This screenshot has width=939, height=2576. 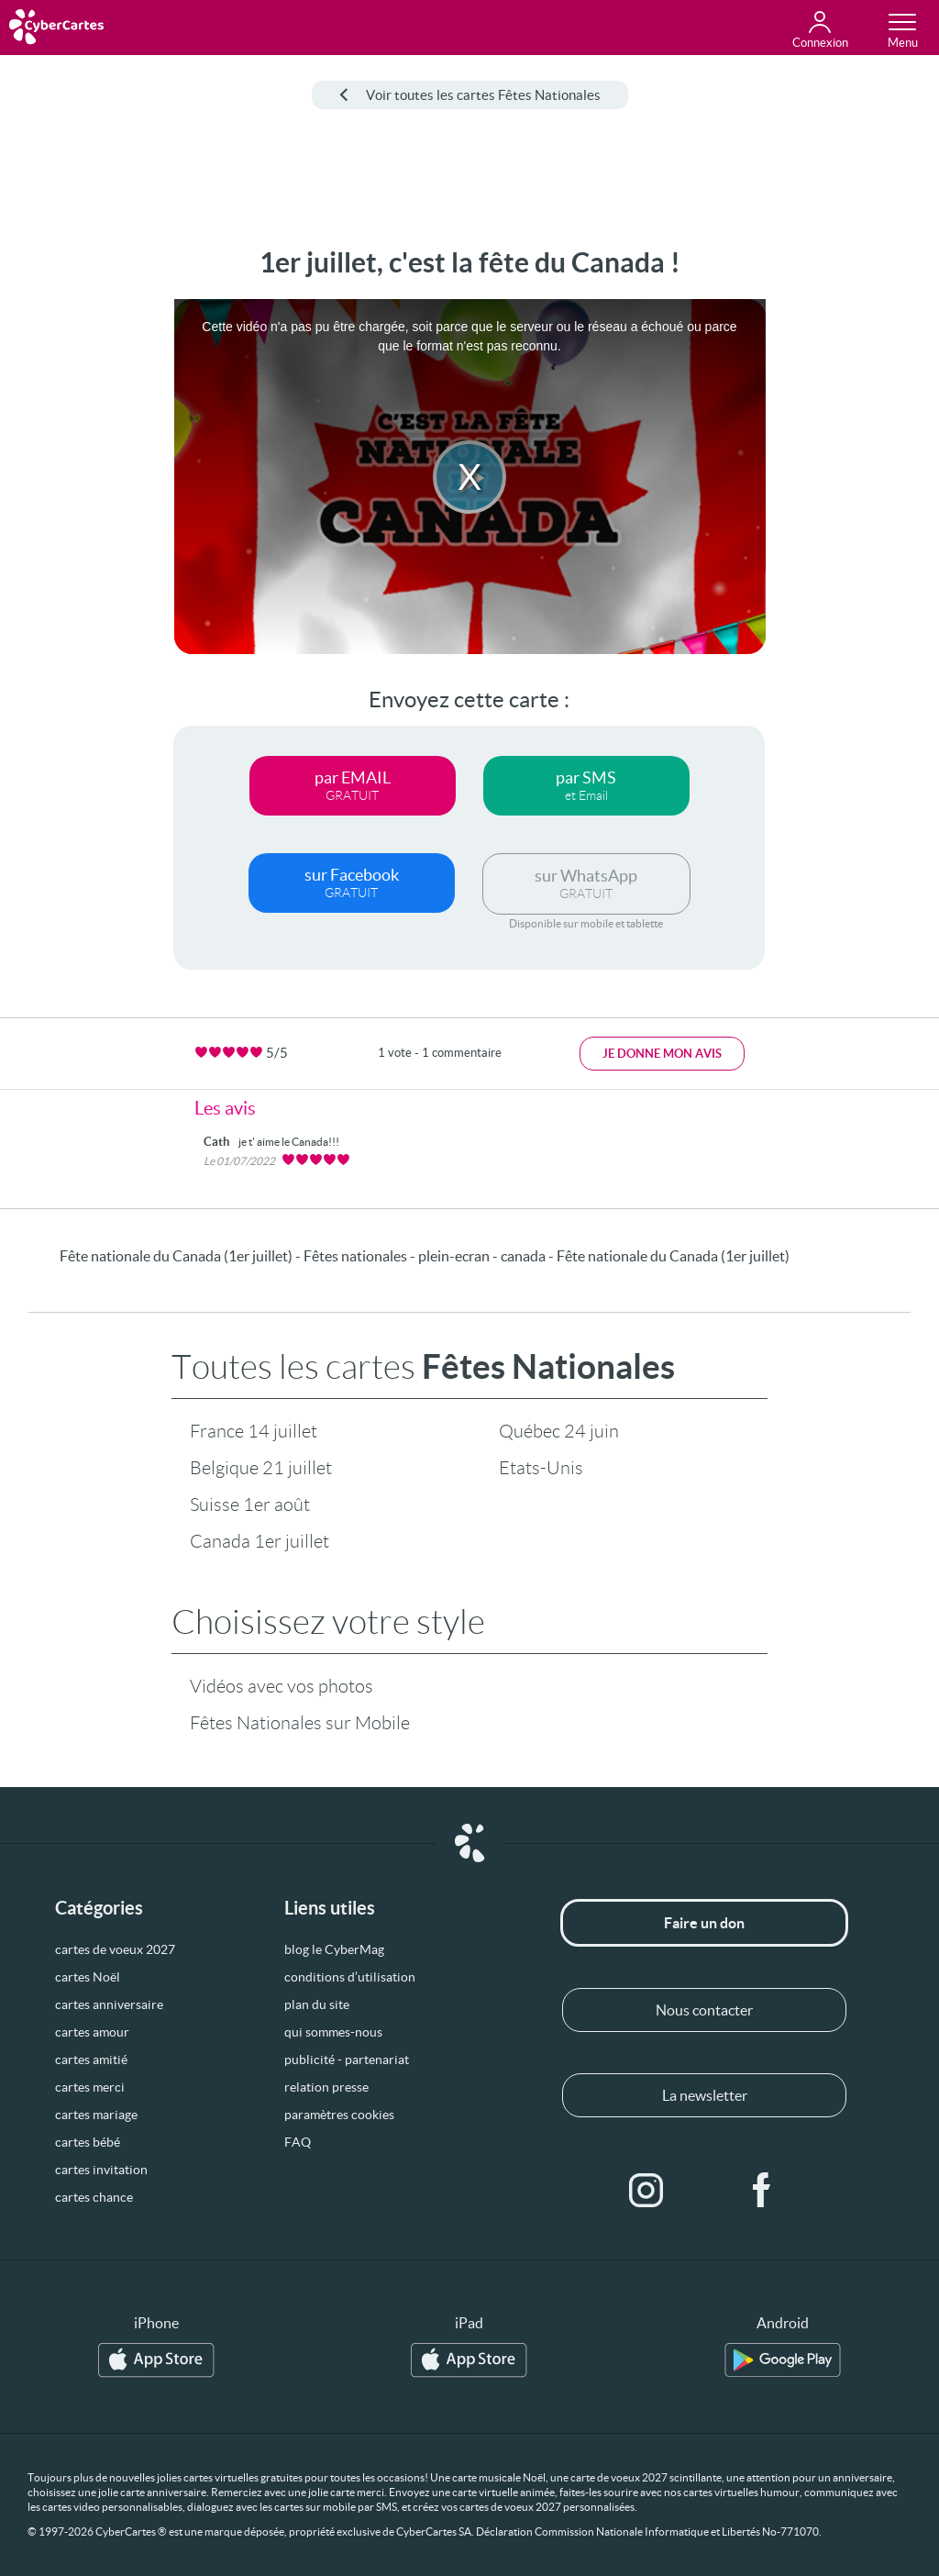 What do you see at coordinates (541, 1468) in the screenshot?
I see `Etats-Unis` at bounding box center [541, 1468].